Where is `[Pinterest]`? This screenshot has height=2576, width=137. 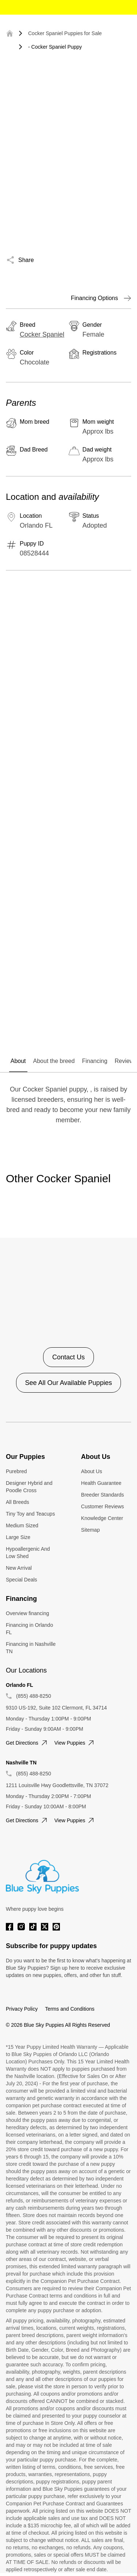
[Pinterest] is located at coordinates (56, 1927).